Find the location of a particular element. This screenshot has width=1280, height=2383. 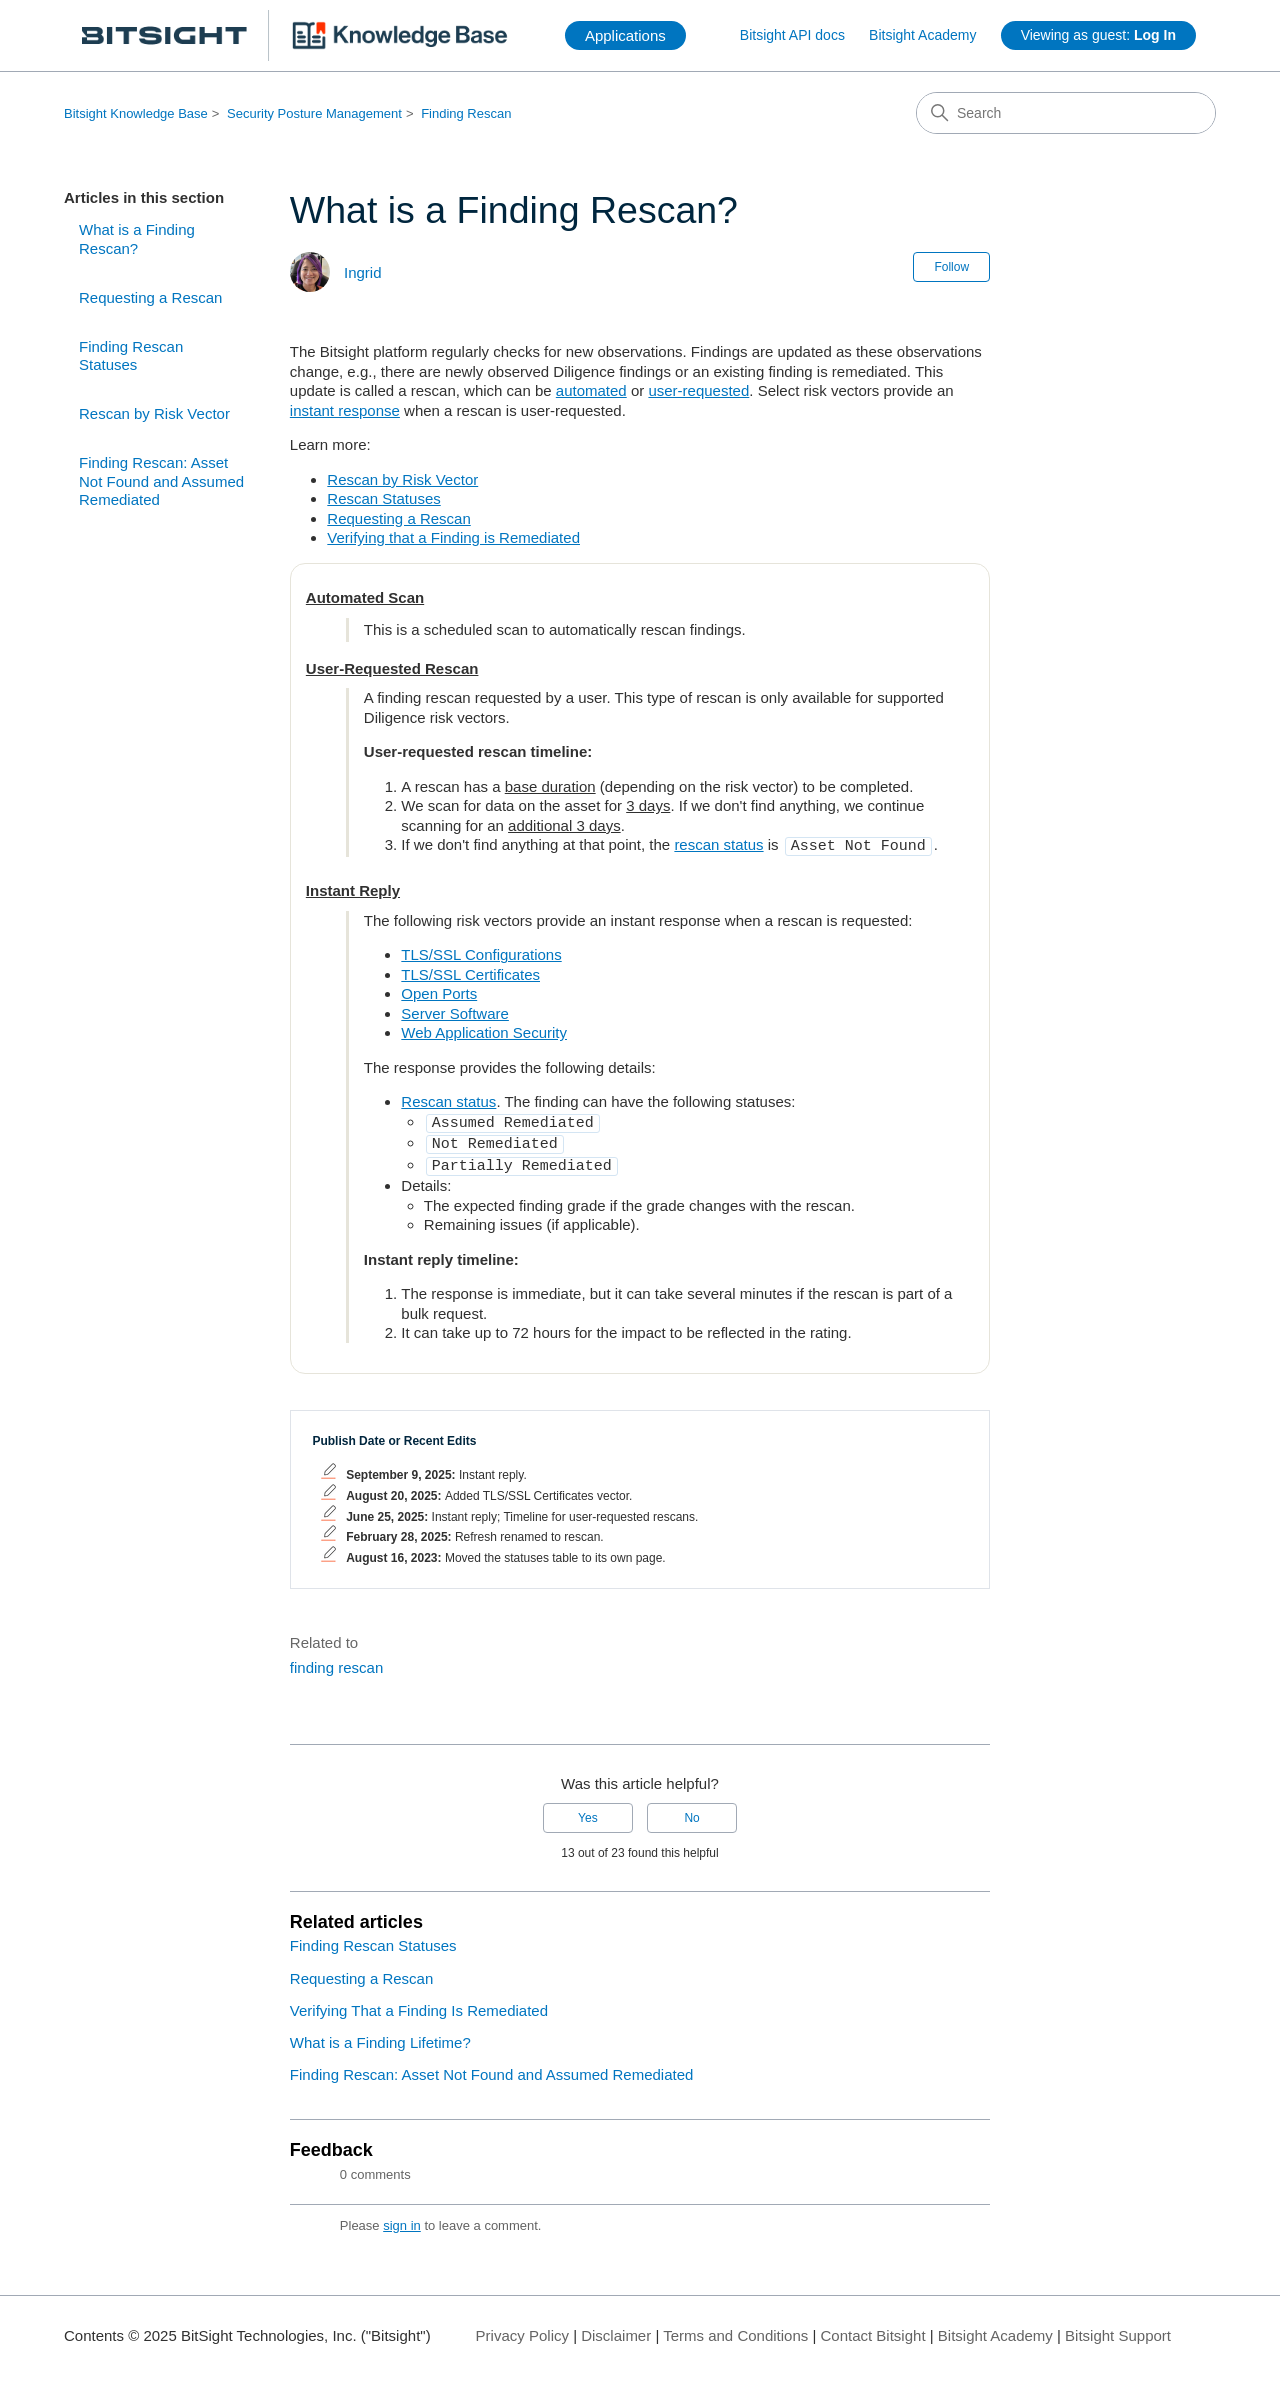

Bitsight API docs is located at coordinates (792, 35).